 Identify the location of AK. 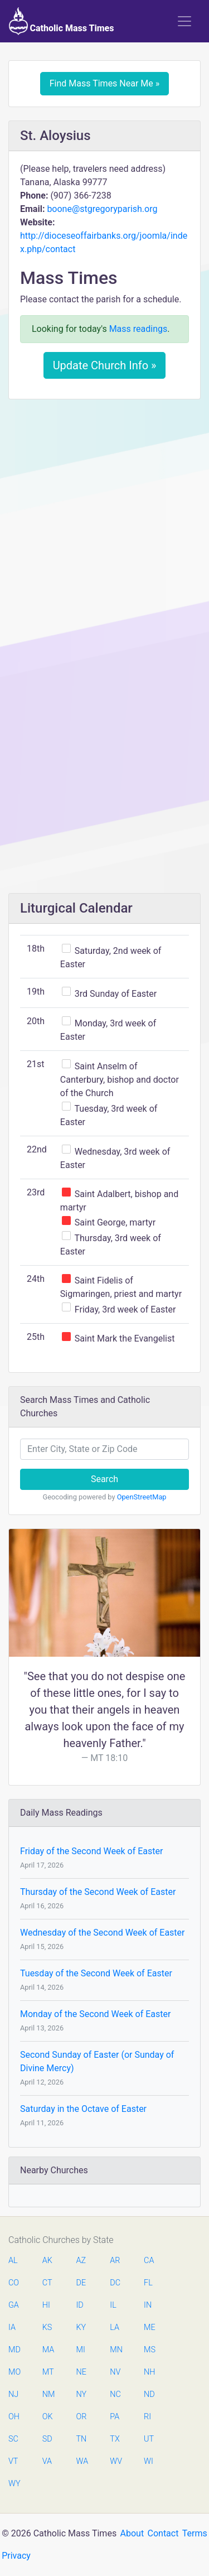
(47, 2260).